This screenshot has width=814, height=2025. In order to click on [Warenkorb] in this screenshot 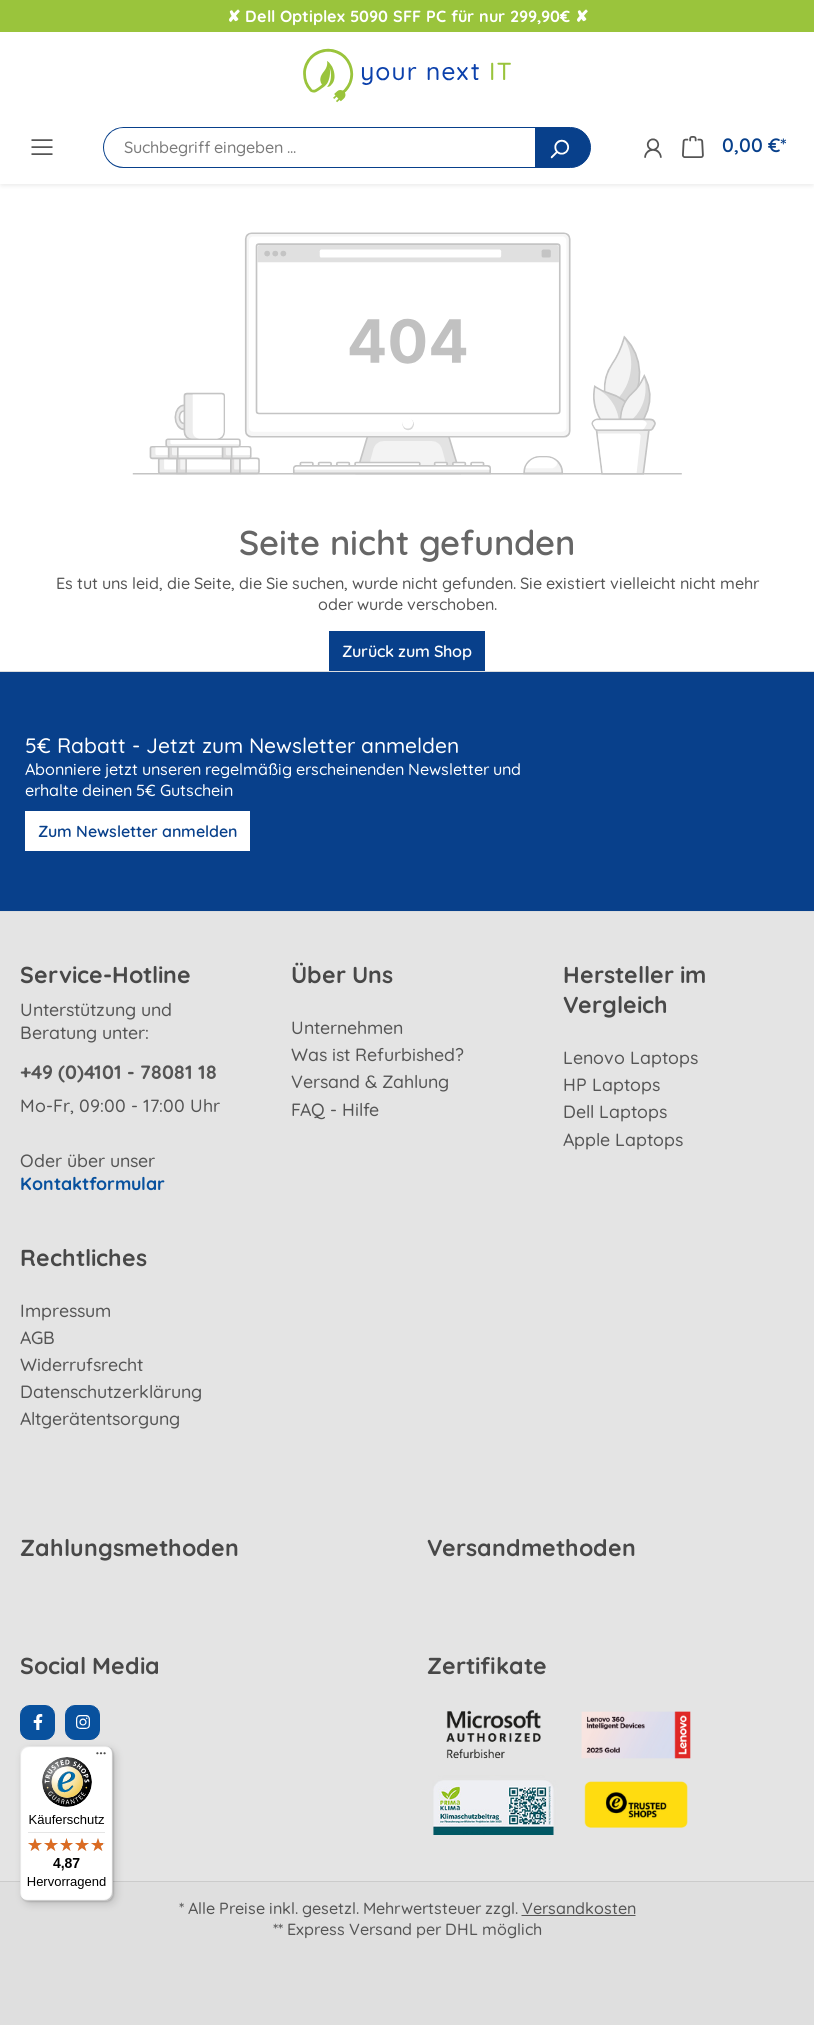, I will do `click(734, 145)`.